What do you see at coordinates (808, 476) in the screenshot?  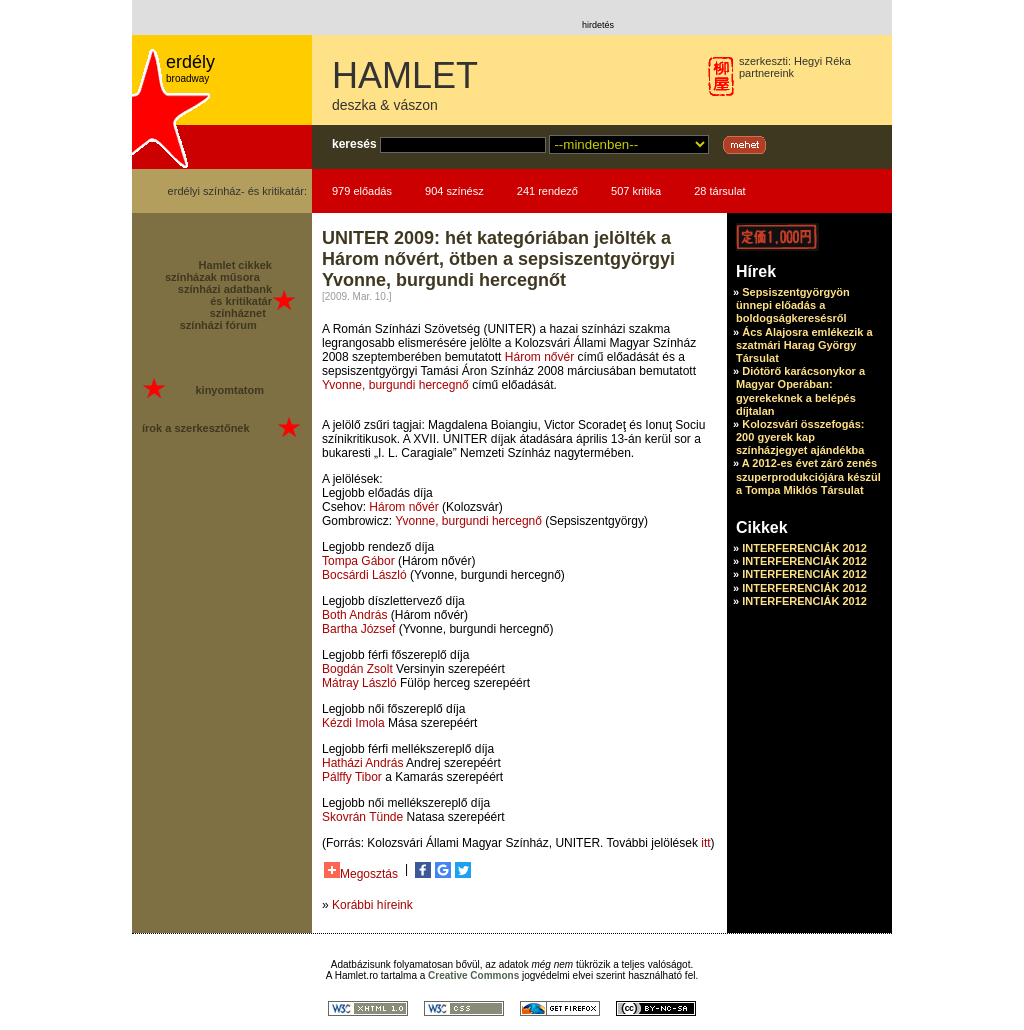 I see `A 2012-es évet záró zenés szuperprodukciójára készül a Tompa Miklós Társulat` at bounding box center [808, 476].